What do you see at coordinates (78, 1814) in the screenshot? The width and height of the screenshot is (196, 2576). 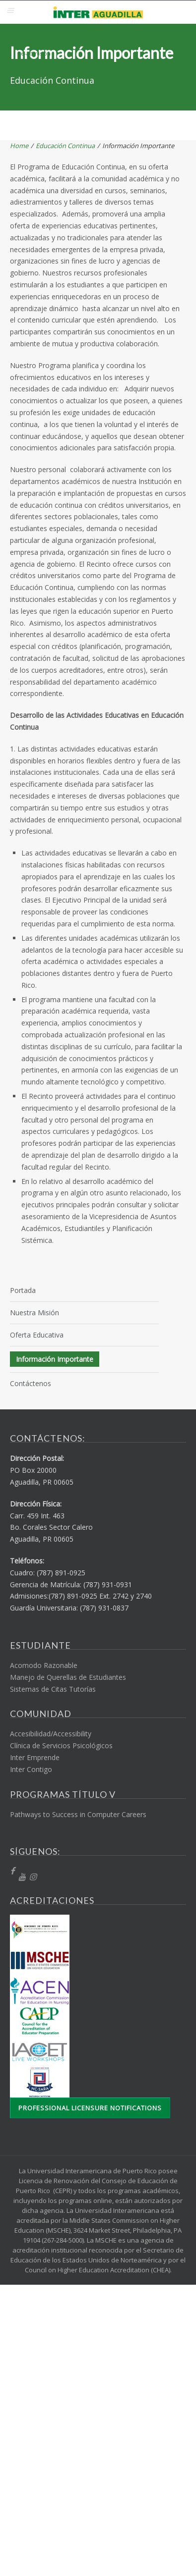 I see `Pathways to Success in Computer Careers` at bounding box center [78, 1814].